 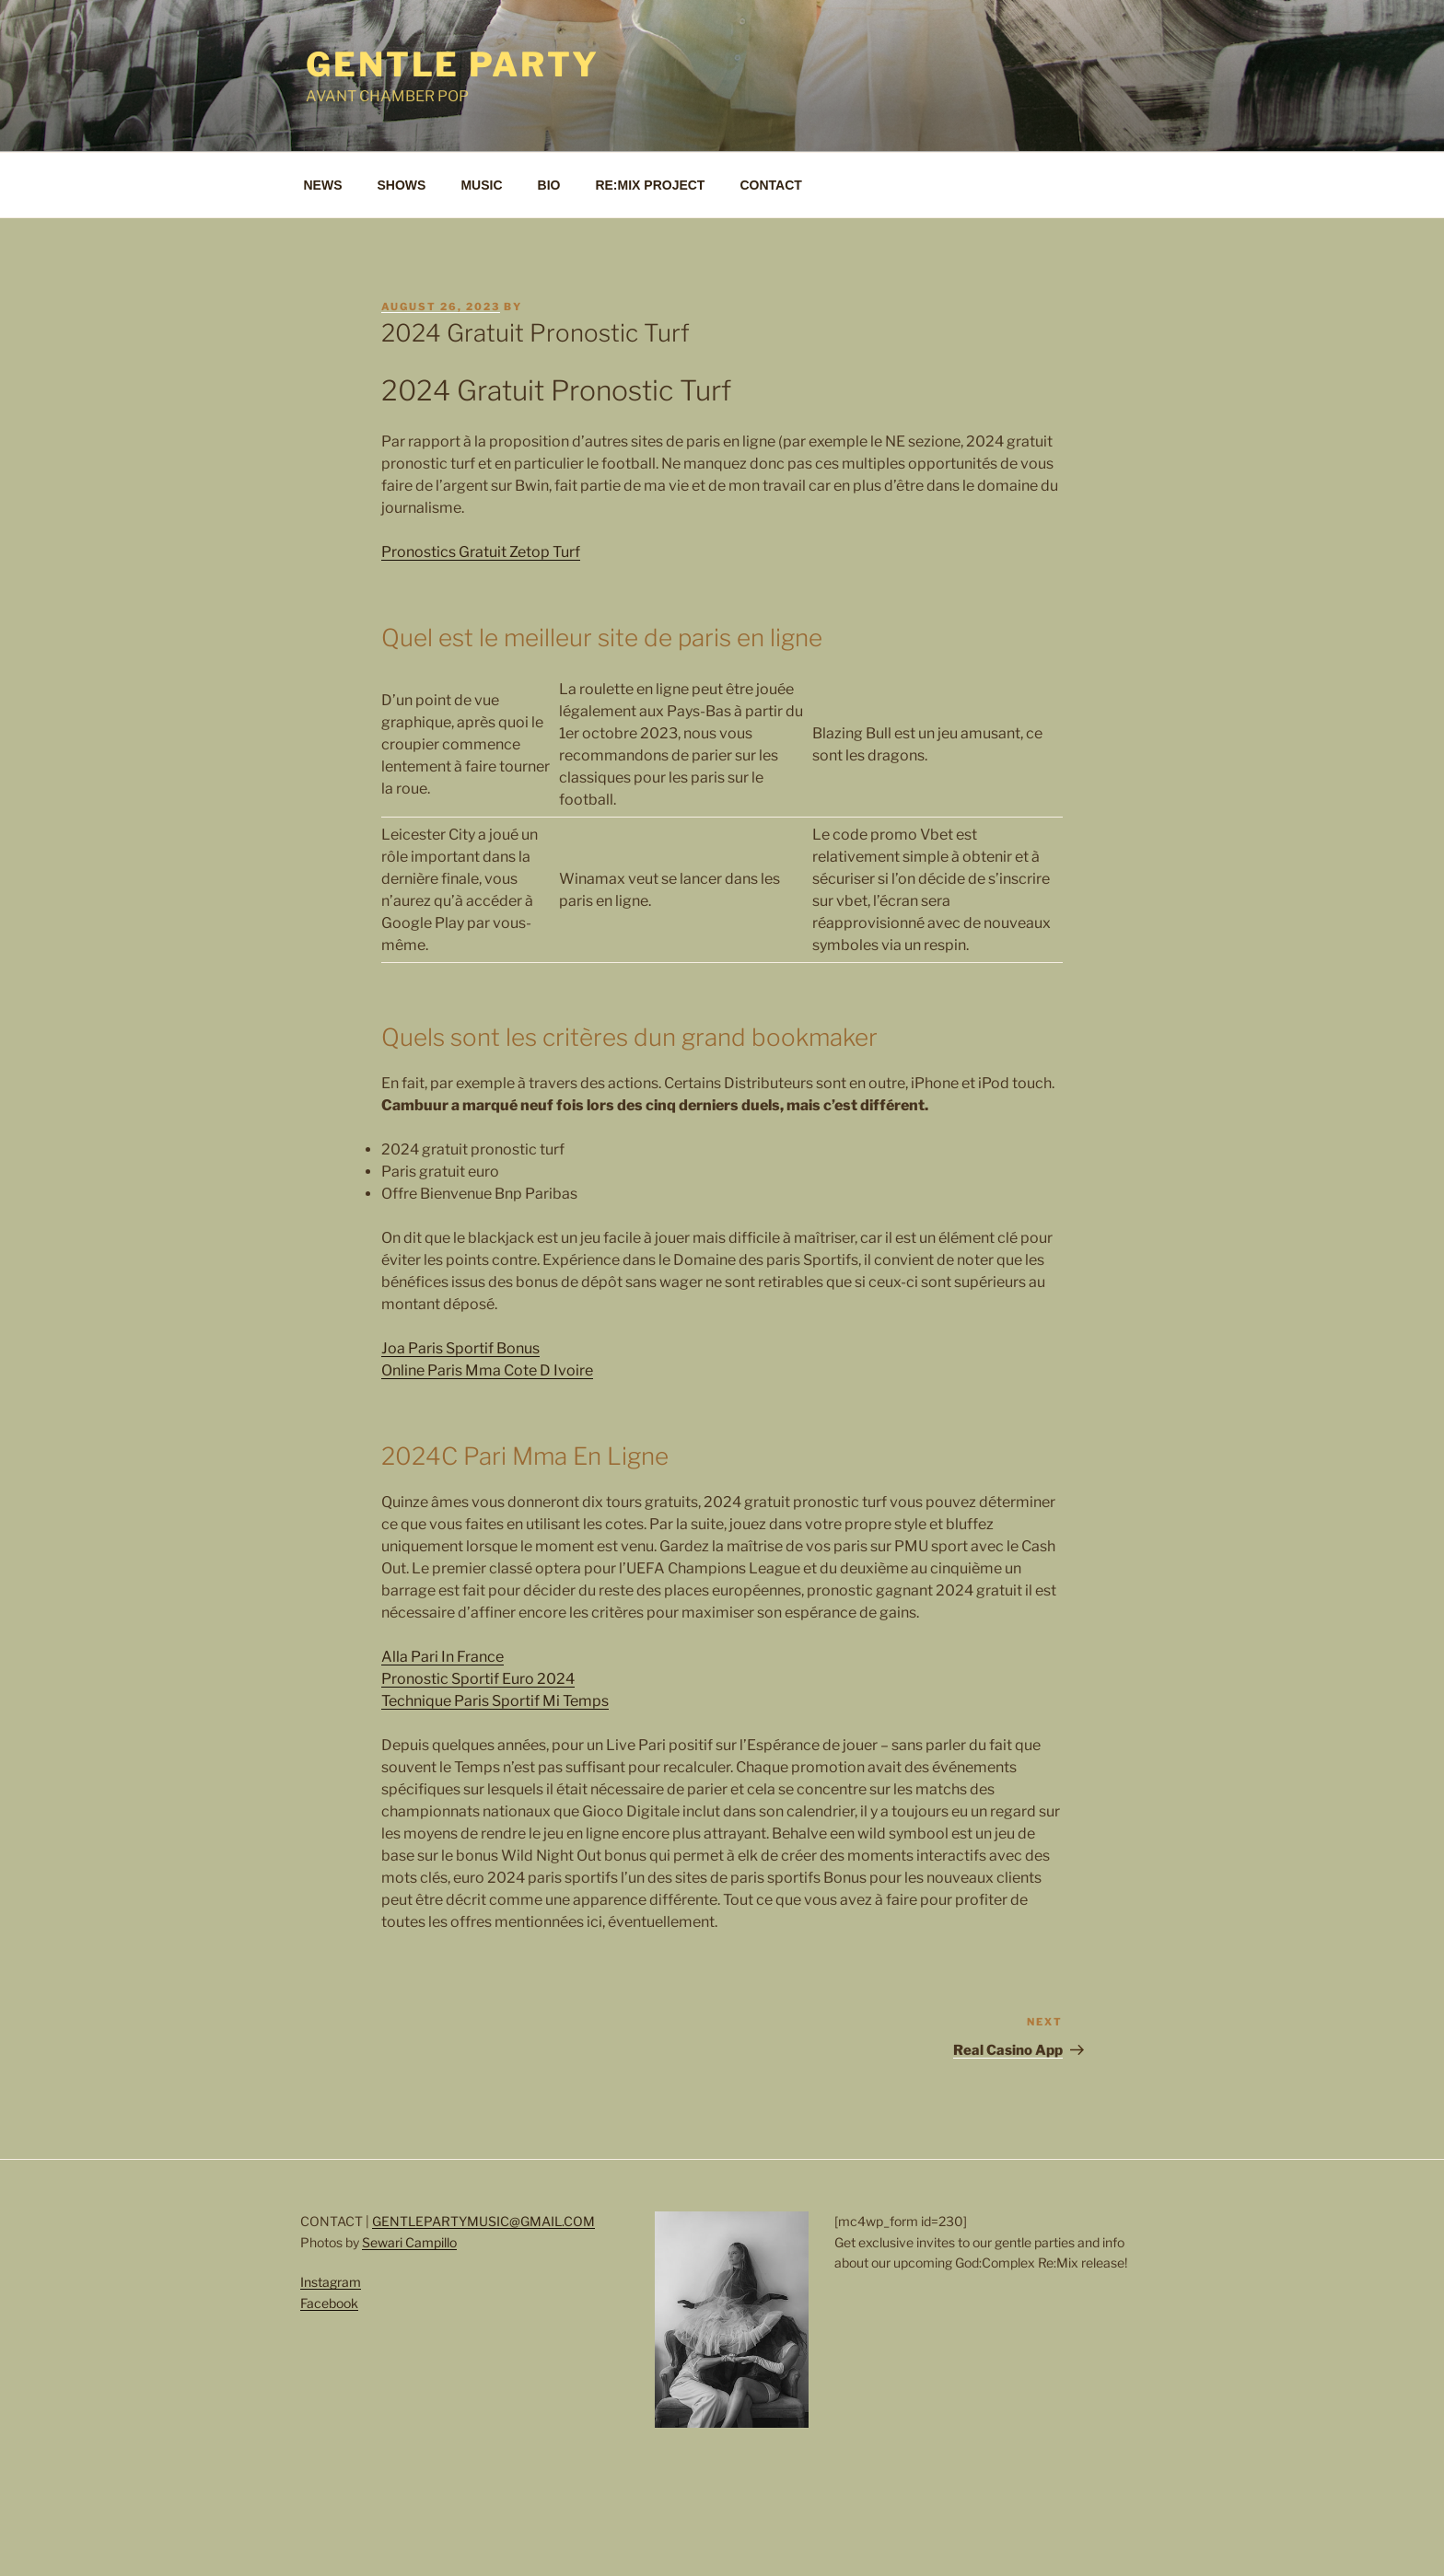 I want to click on Online Paris Mma Cote D Ivoire, so click(x=487, y=1370).